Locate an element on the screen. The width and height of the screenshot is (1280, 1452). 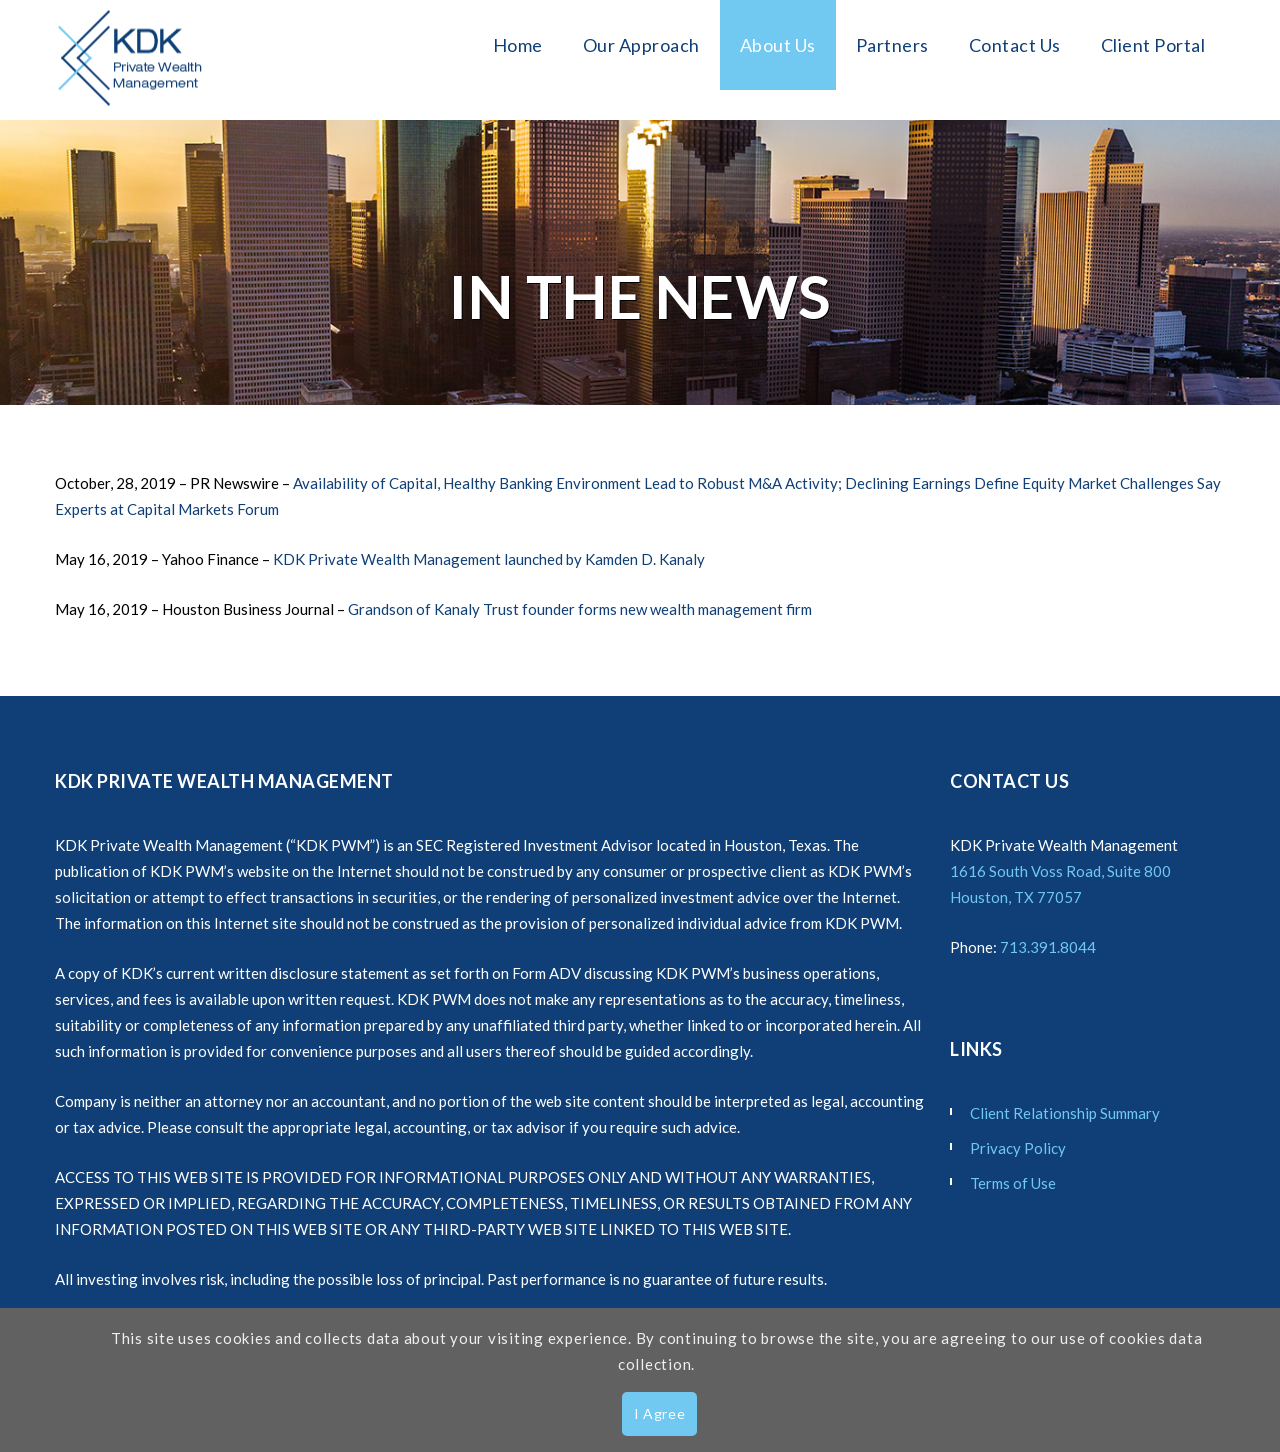
713.391.8044 is located at coordinates (1048, 947).